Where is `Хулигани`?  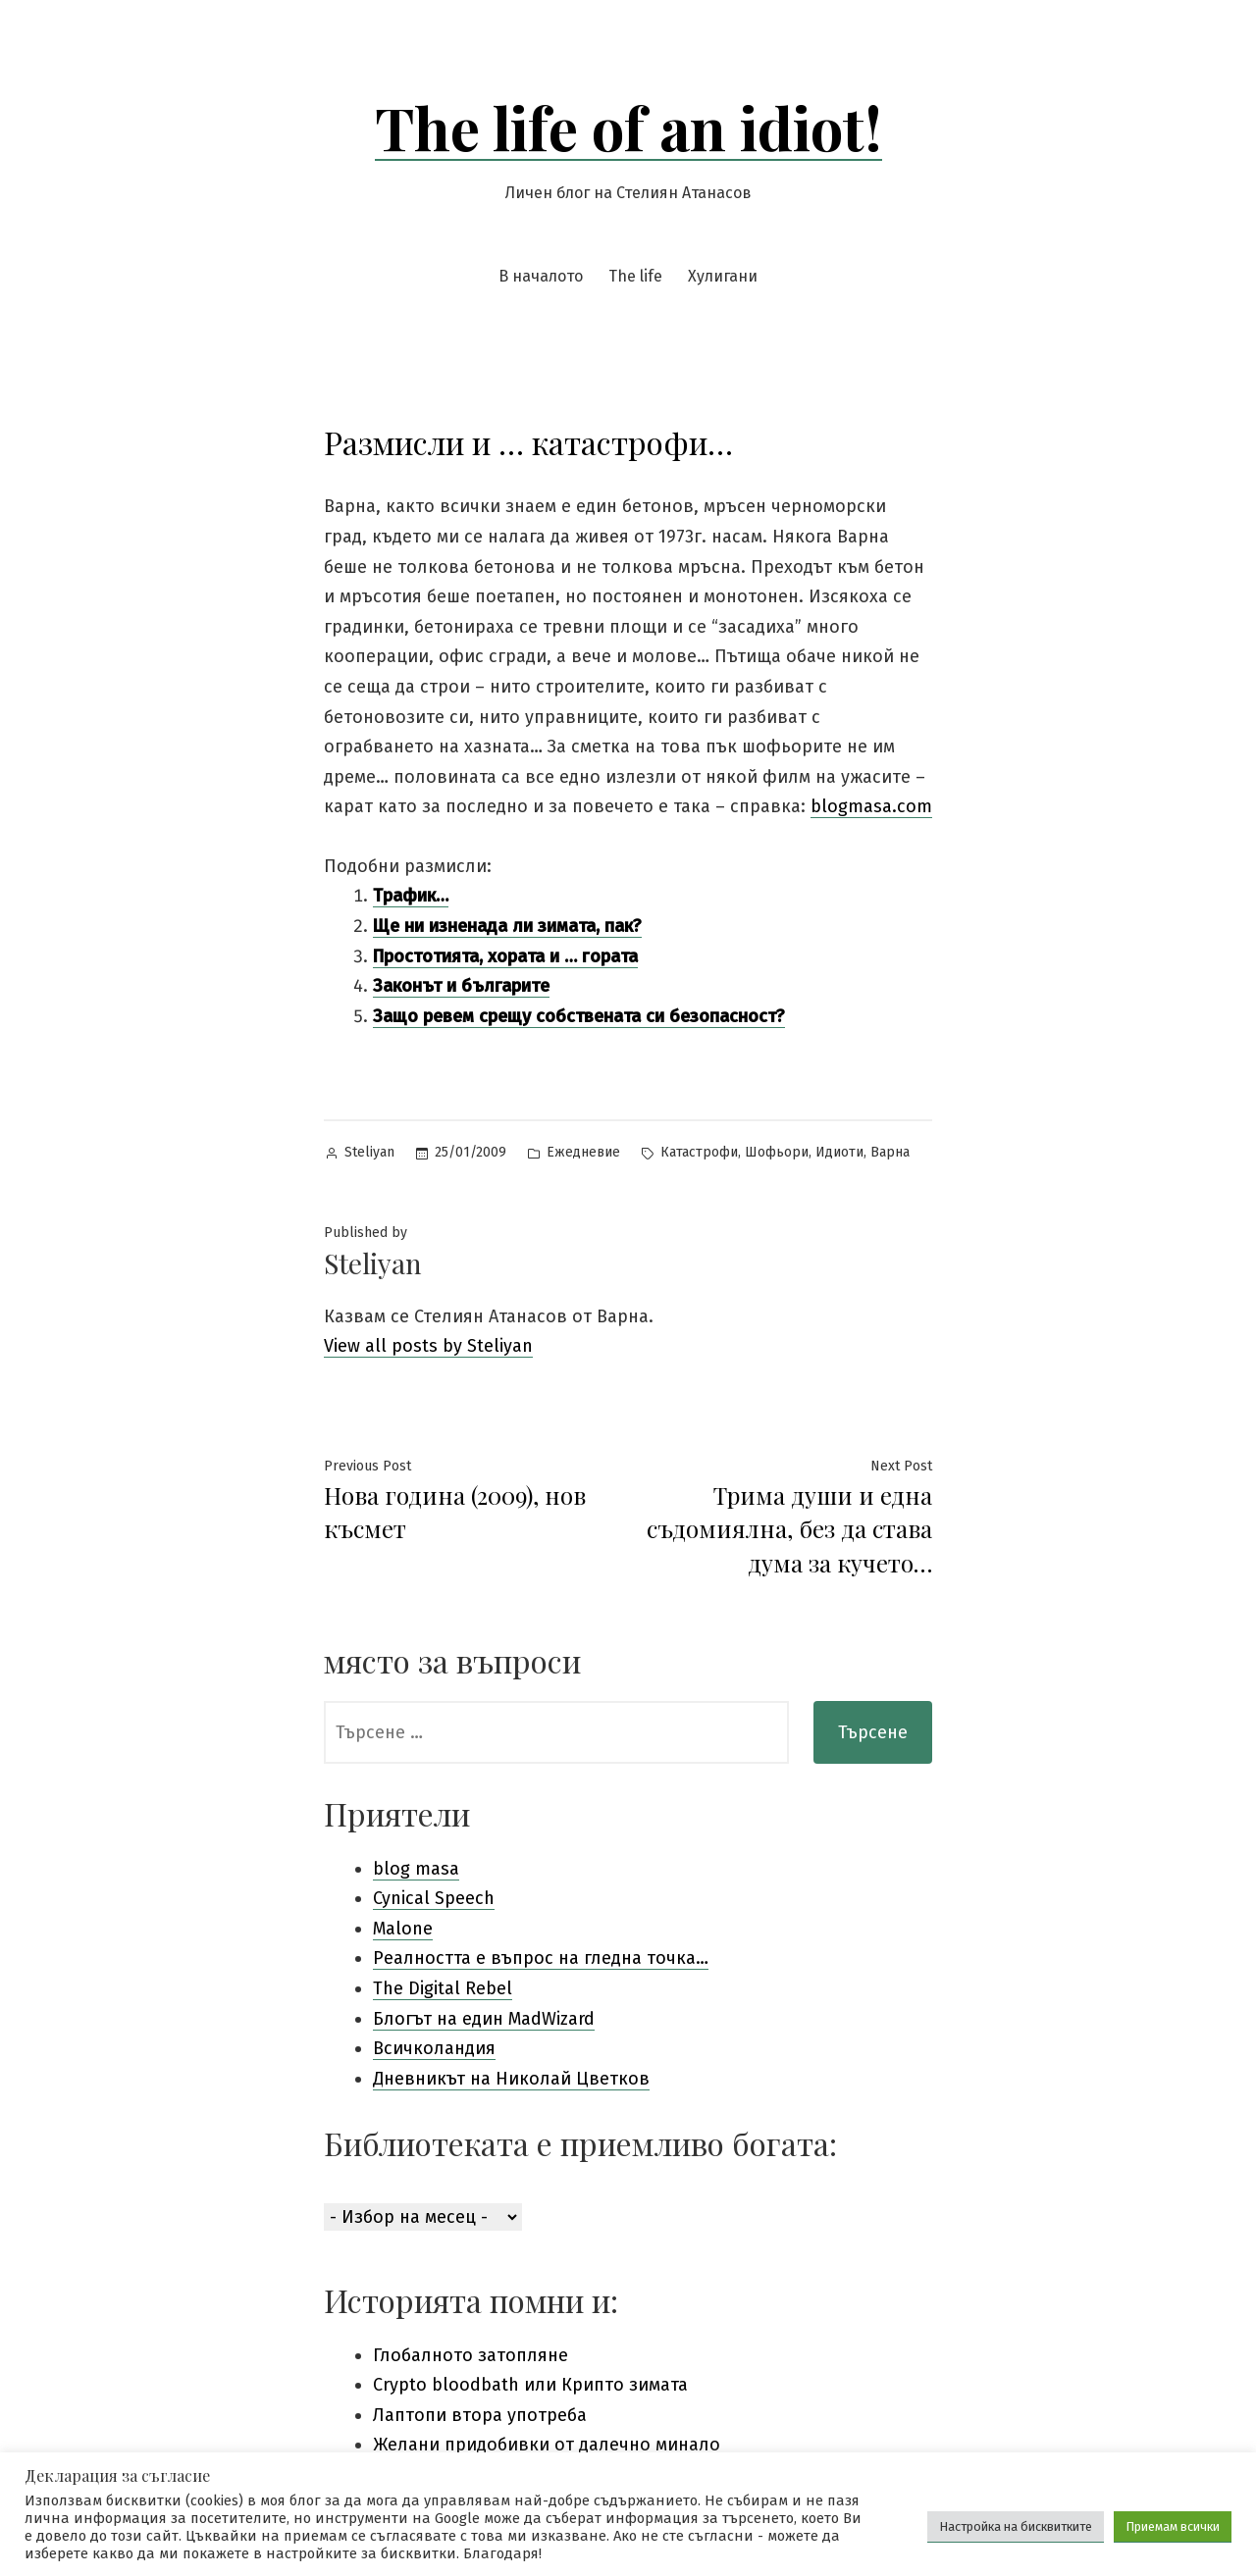
Хулигани is located at coordinates (723, 276).